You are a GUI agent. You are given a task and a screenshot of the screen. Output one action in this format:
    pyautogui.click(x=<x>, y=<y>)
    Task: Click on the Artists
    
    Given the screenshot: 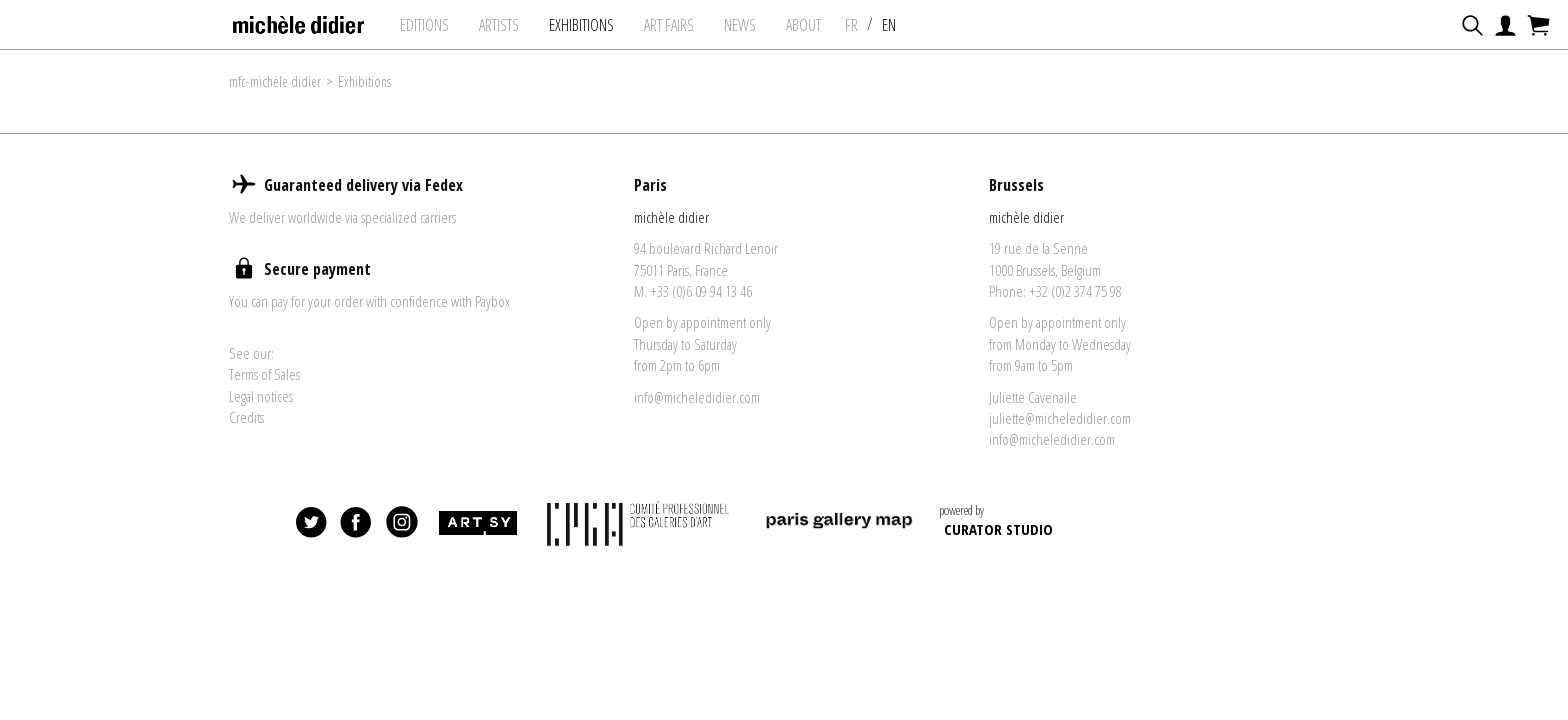 What is the action you would take?
    pyautogui.click(x=499, y=25)
    